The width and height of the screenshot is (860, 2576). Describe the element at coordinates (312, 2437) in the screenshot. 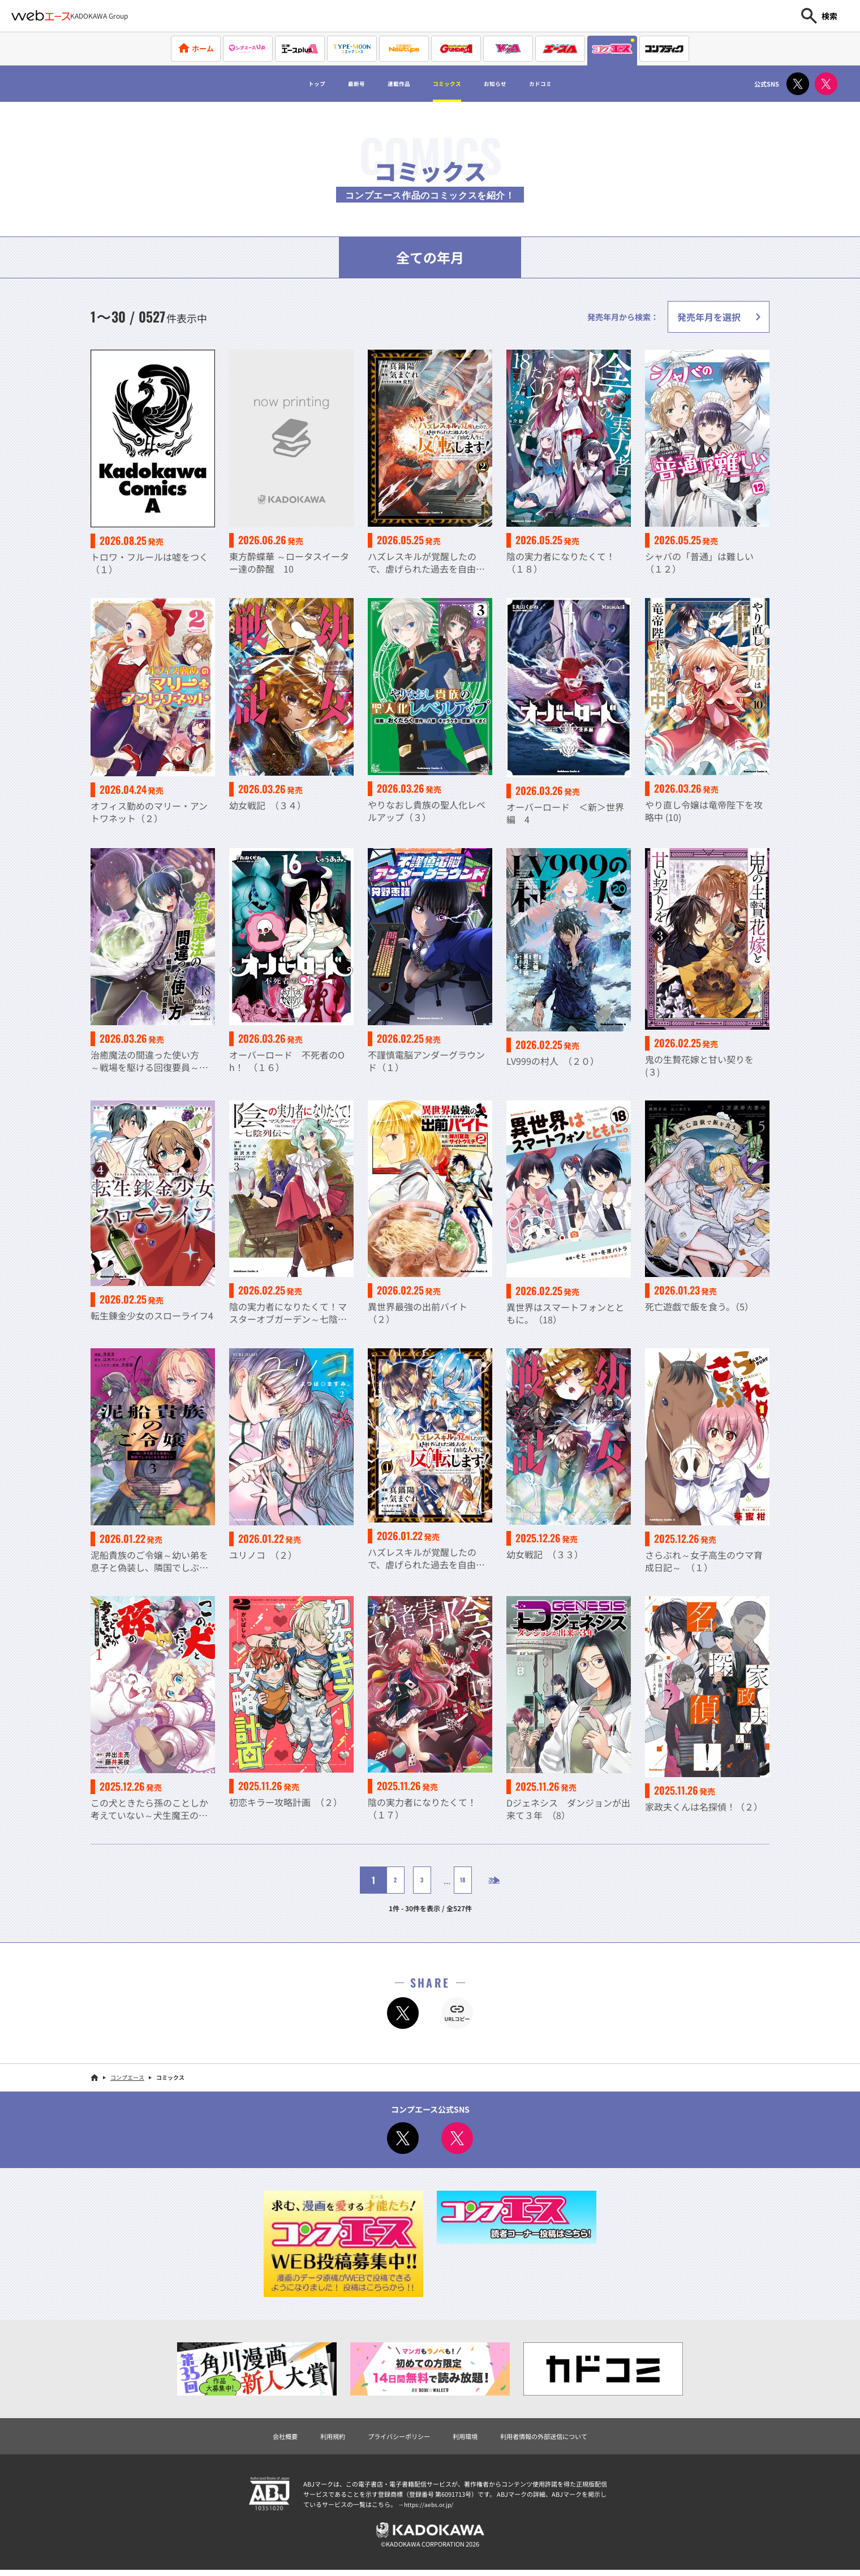

I see `利用規約` at that location.